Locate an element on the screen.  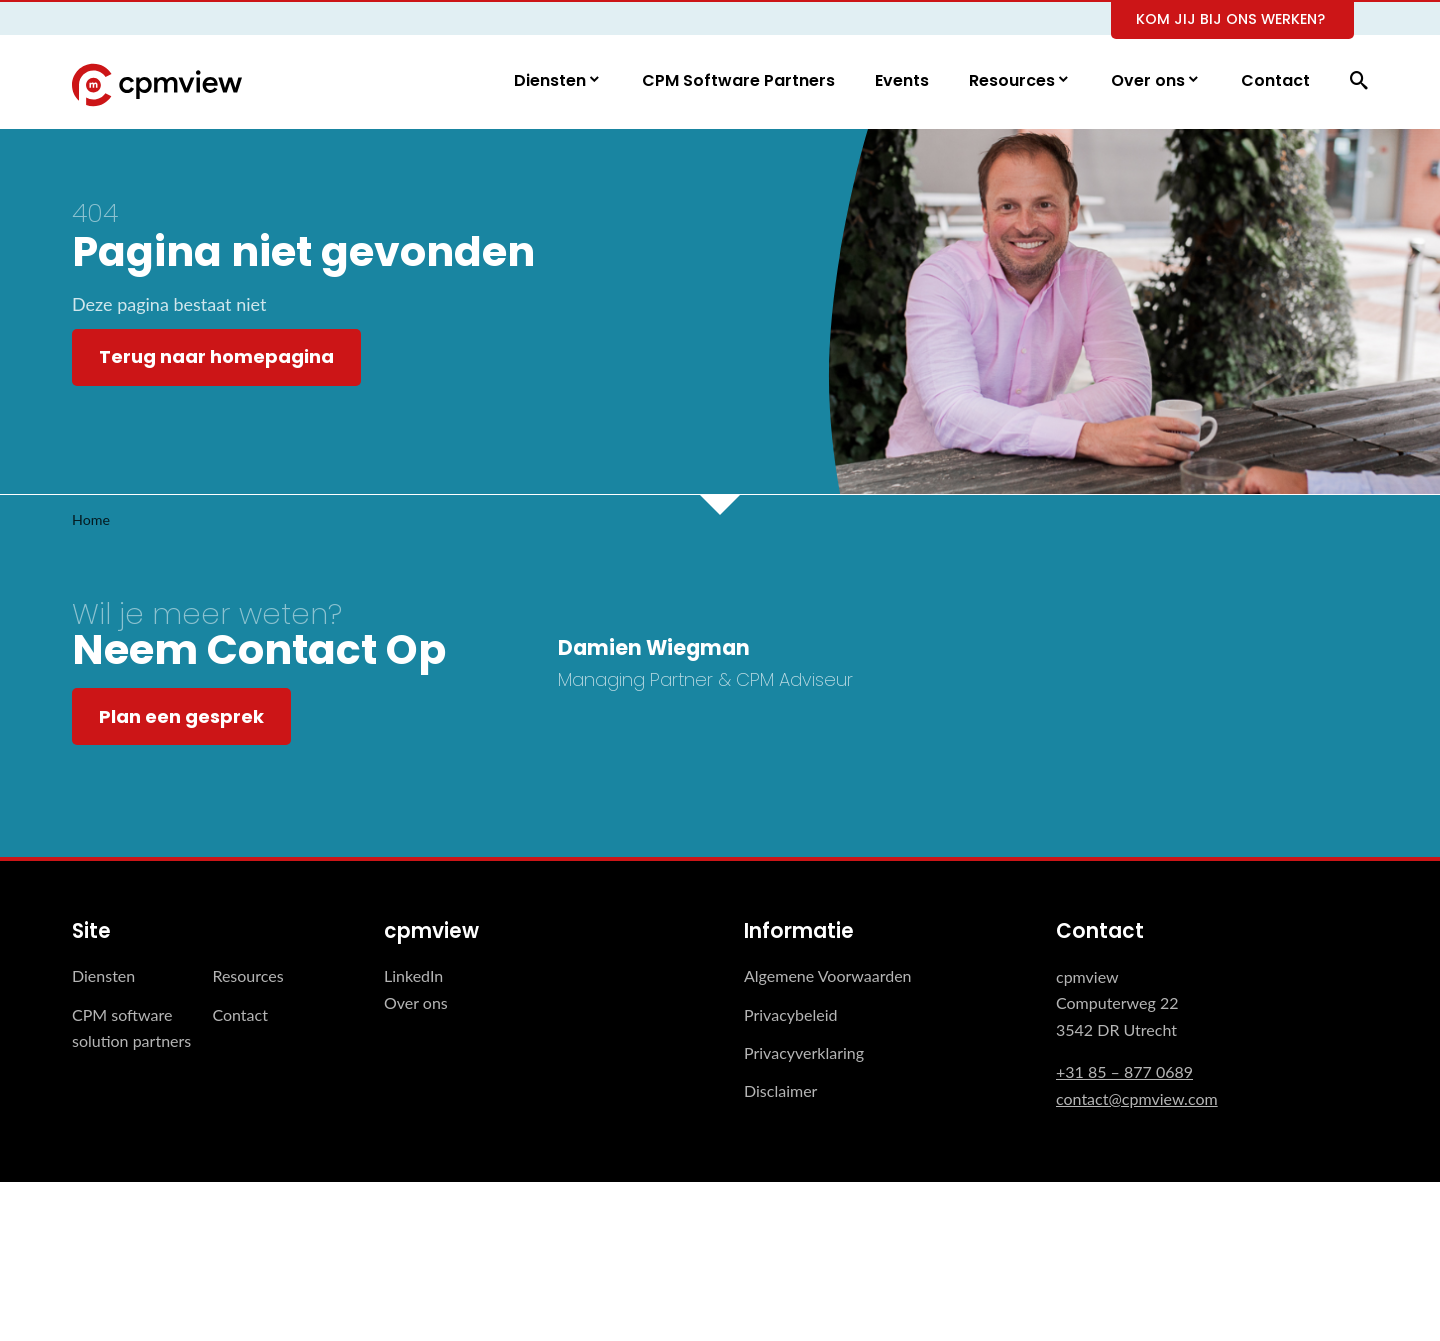
CPM Software Partners is located at coordinates (738, 81).